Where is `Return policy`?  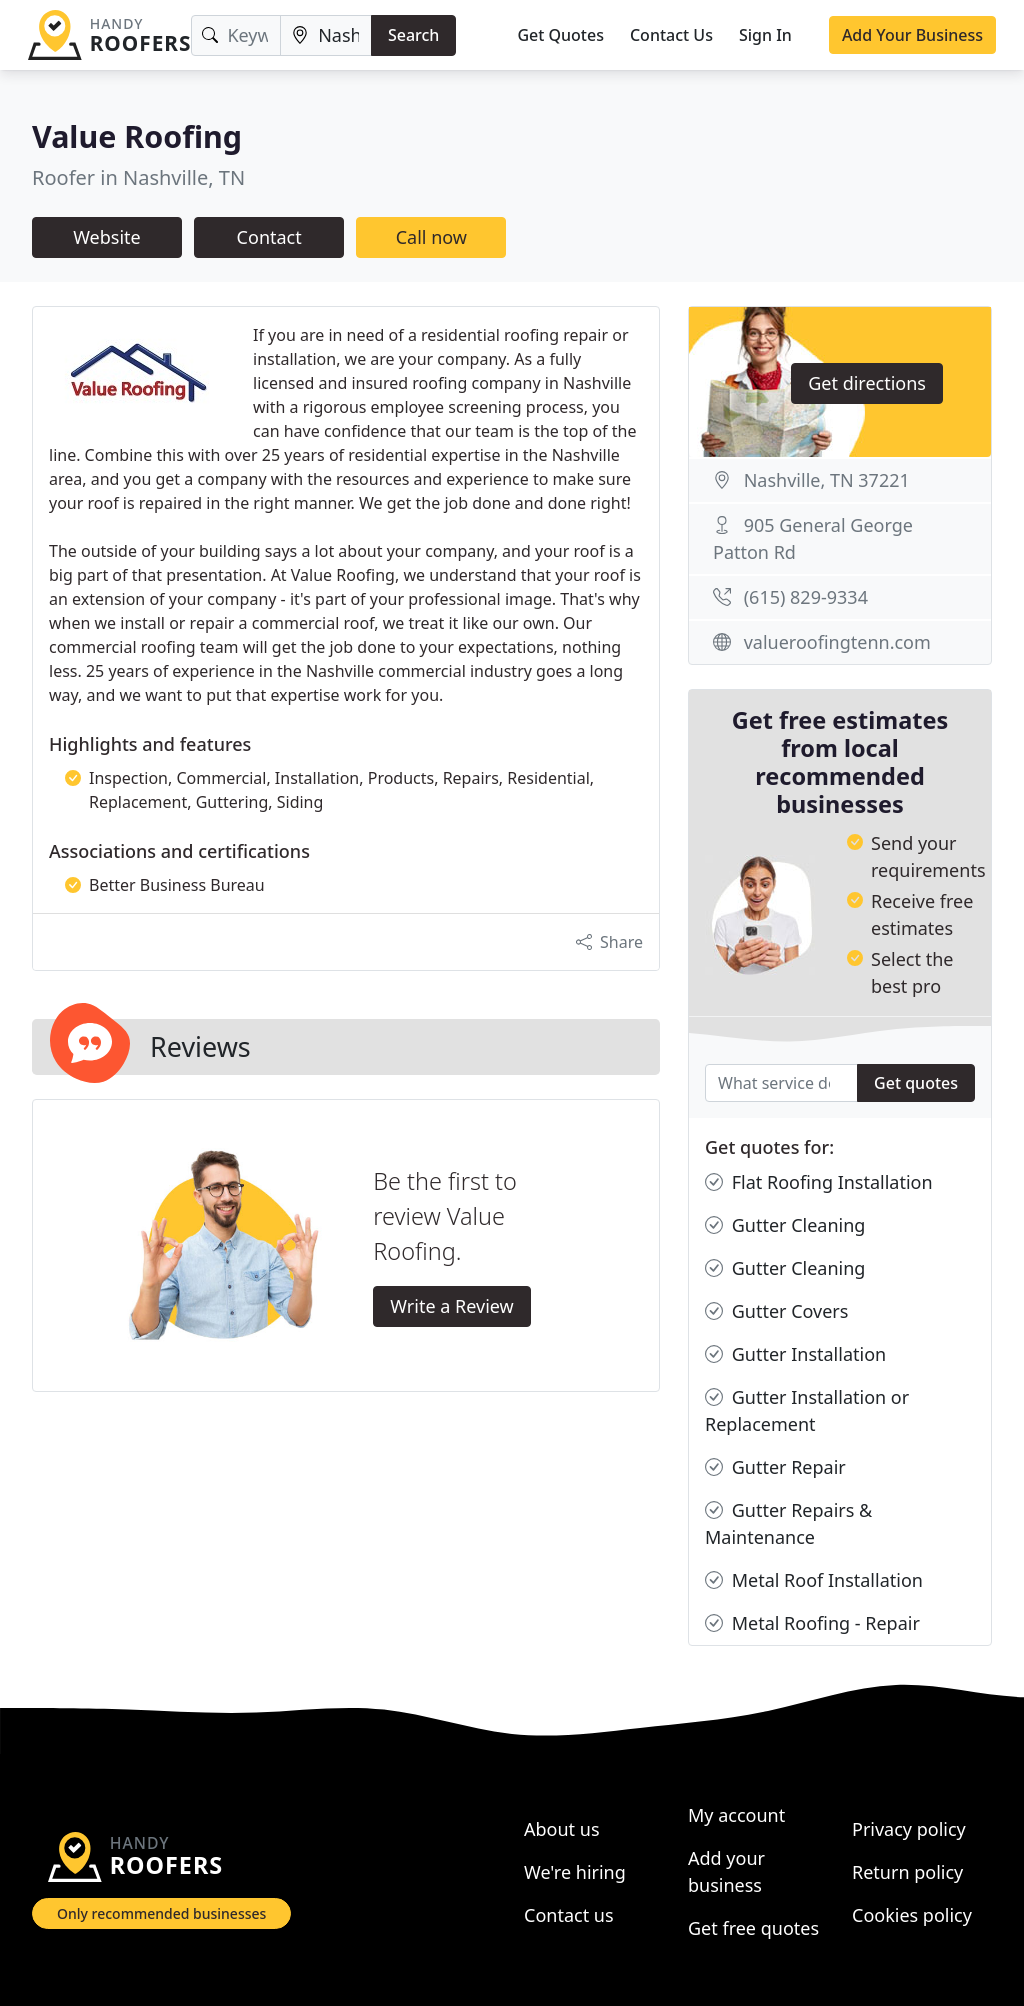 Return policy is located at coordinates (907, 1872).